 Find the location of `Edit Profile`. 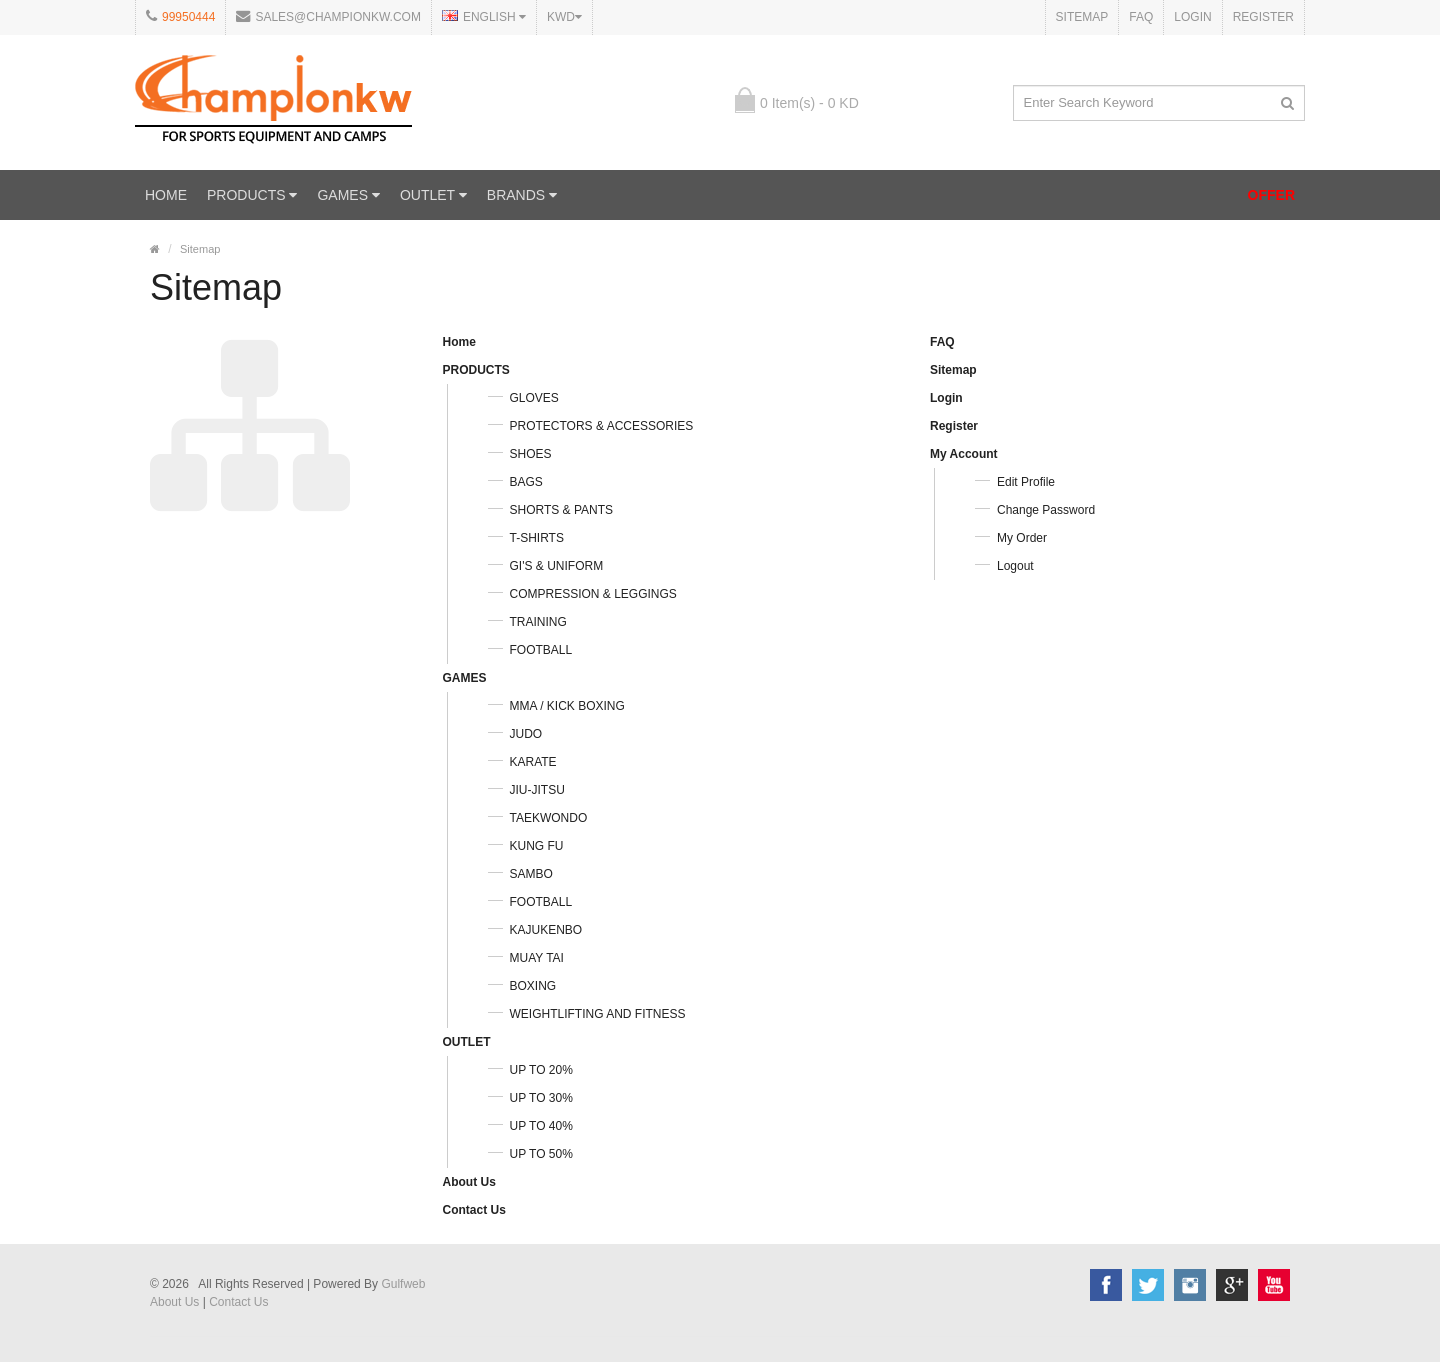

Edit Profile is located at coordinates (1026, 482).